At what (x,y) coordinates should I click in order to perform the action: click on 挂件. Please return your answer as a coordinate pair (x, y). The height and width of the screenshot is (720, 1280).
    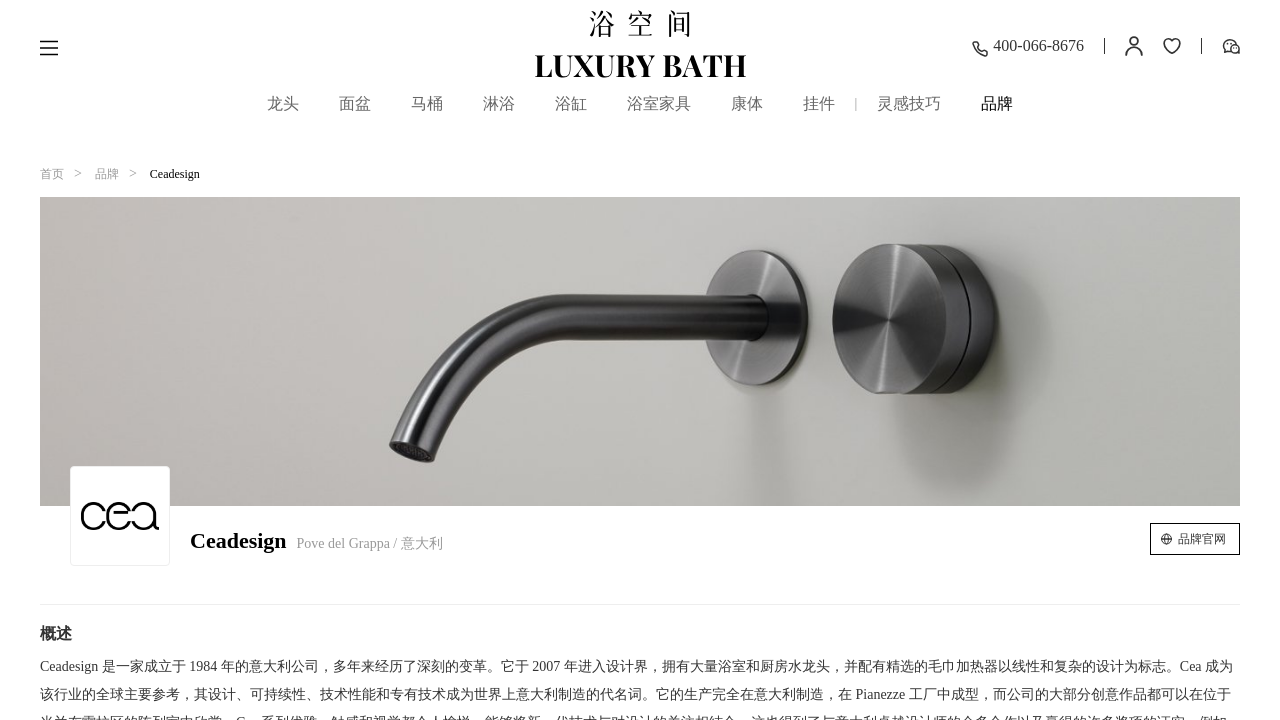
    Looking at the image, I should click on (819, 103).